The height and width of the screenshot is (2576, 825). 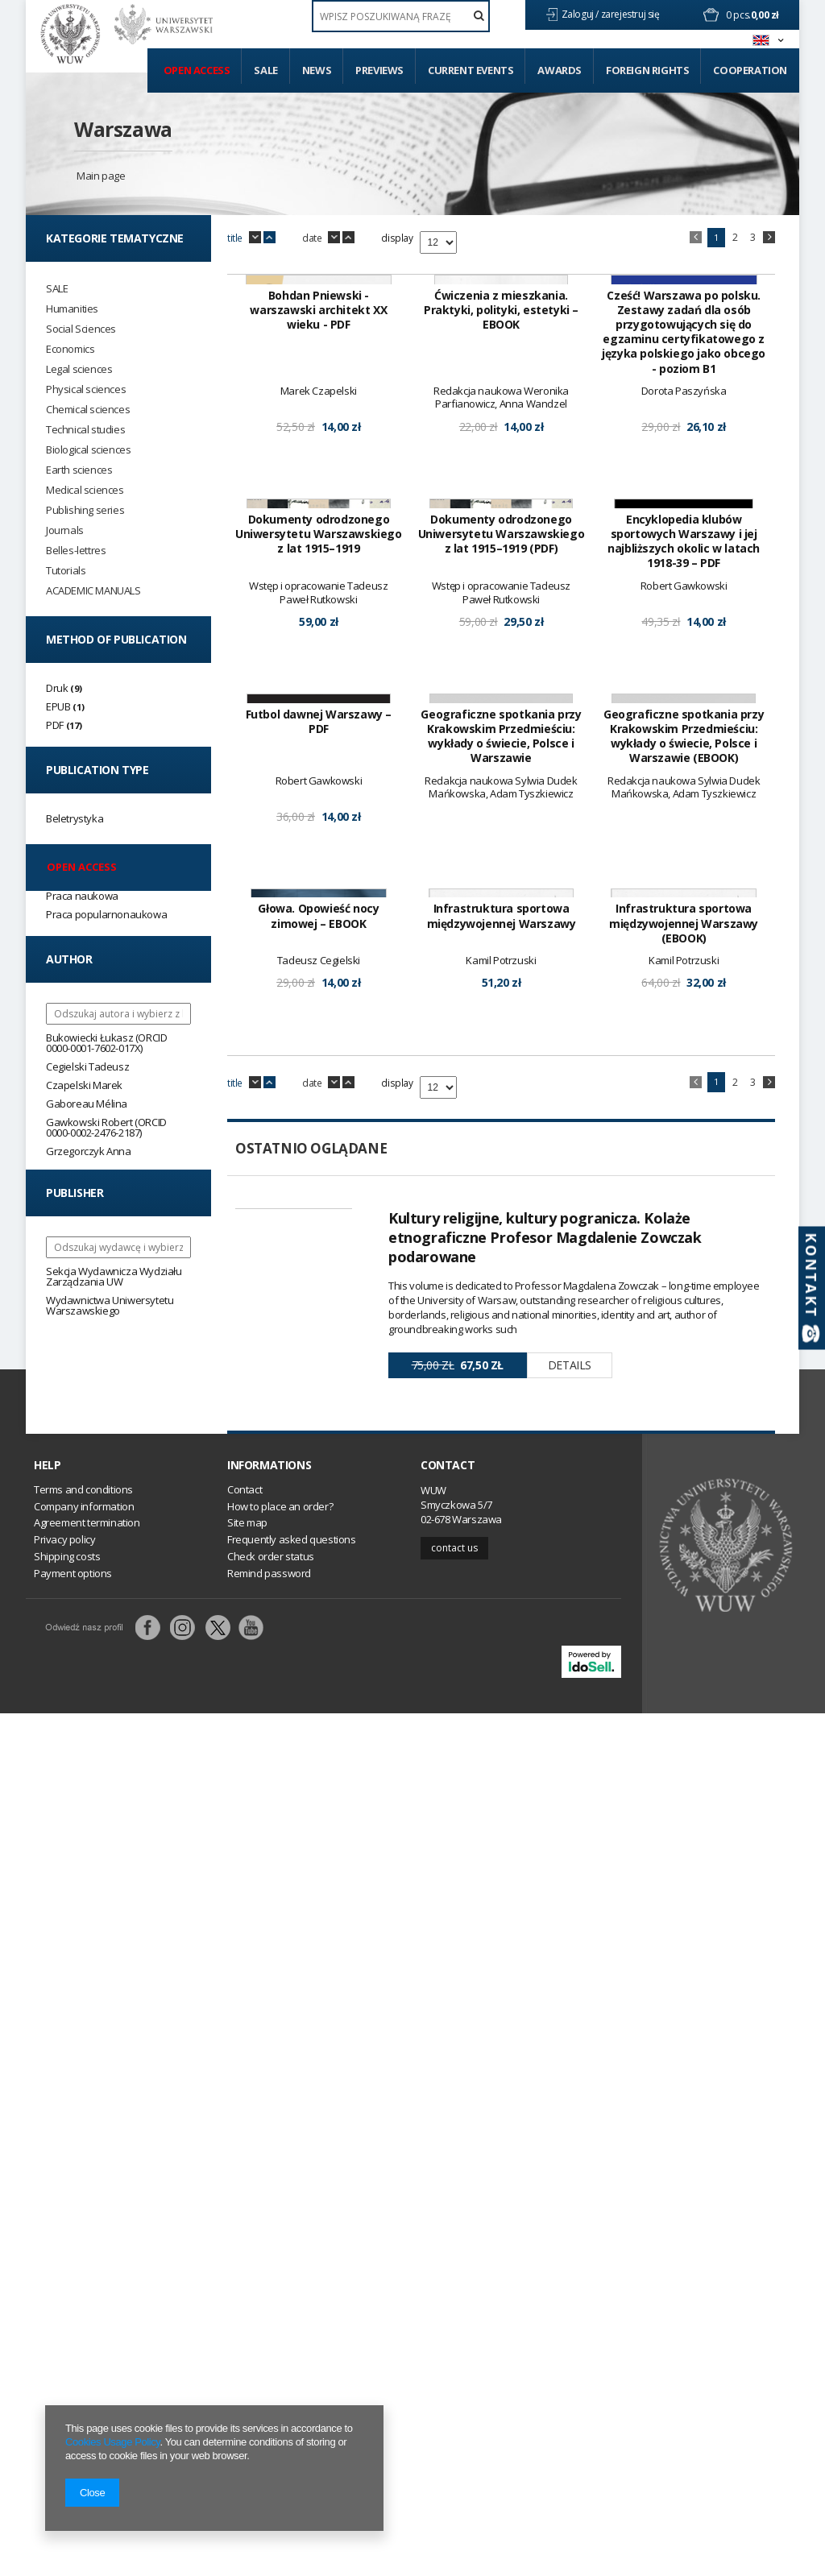 What do you see at coordinates (470, 70) in the screenshot?
I see `Current events` at bounding box center [470, 70].